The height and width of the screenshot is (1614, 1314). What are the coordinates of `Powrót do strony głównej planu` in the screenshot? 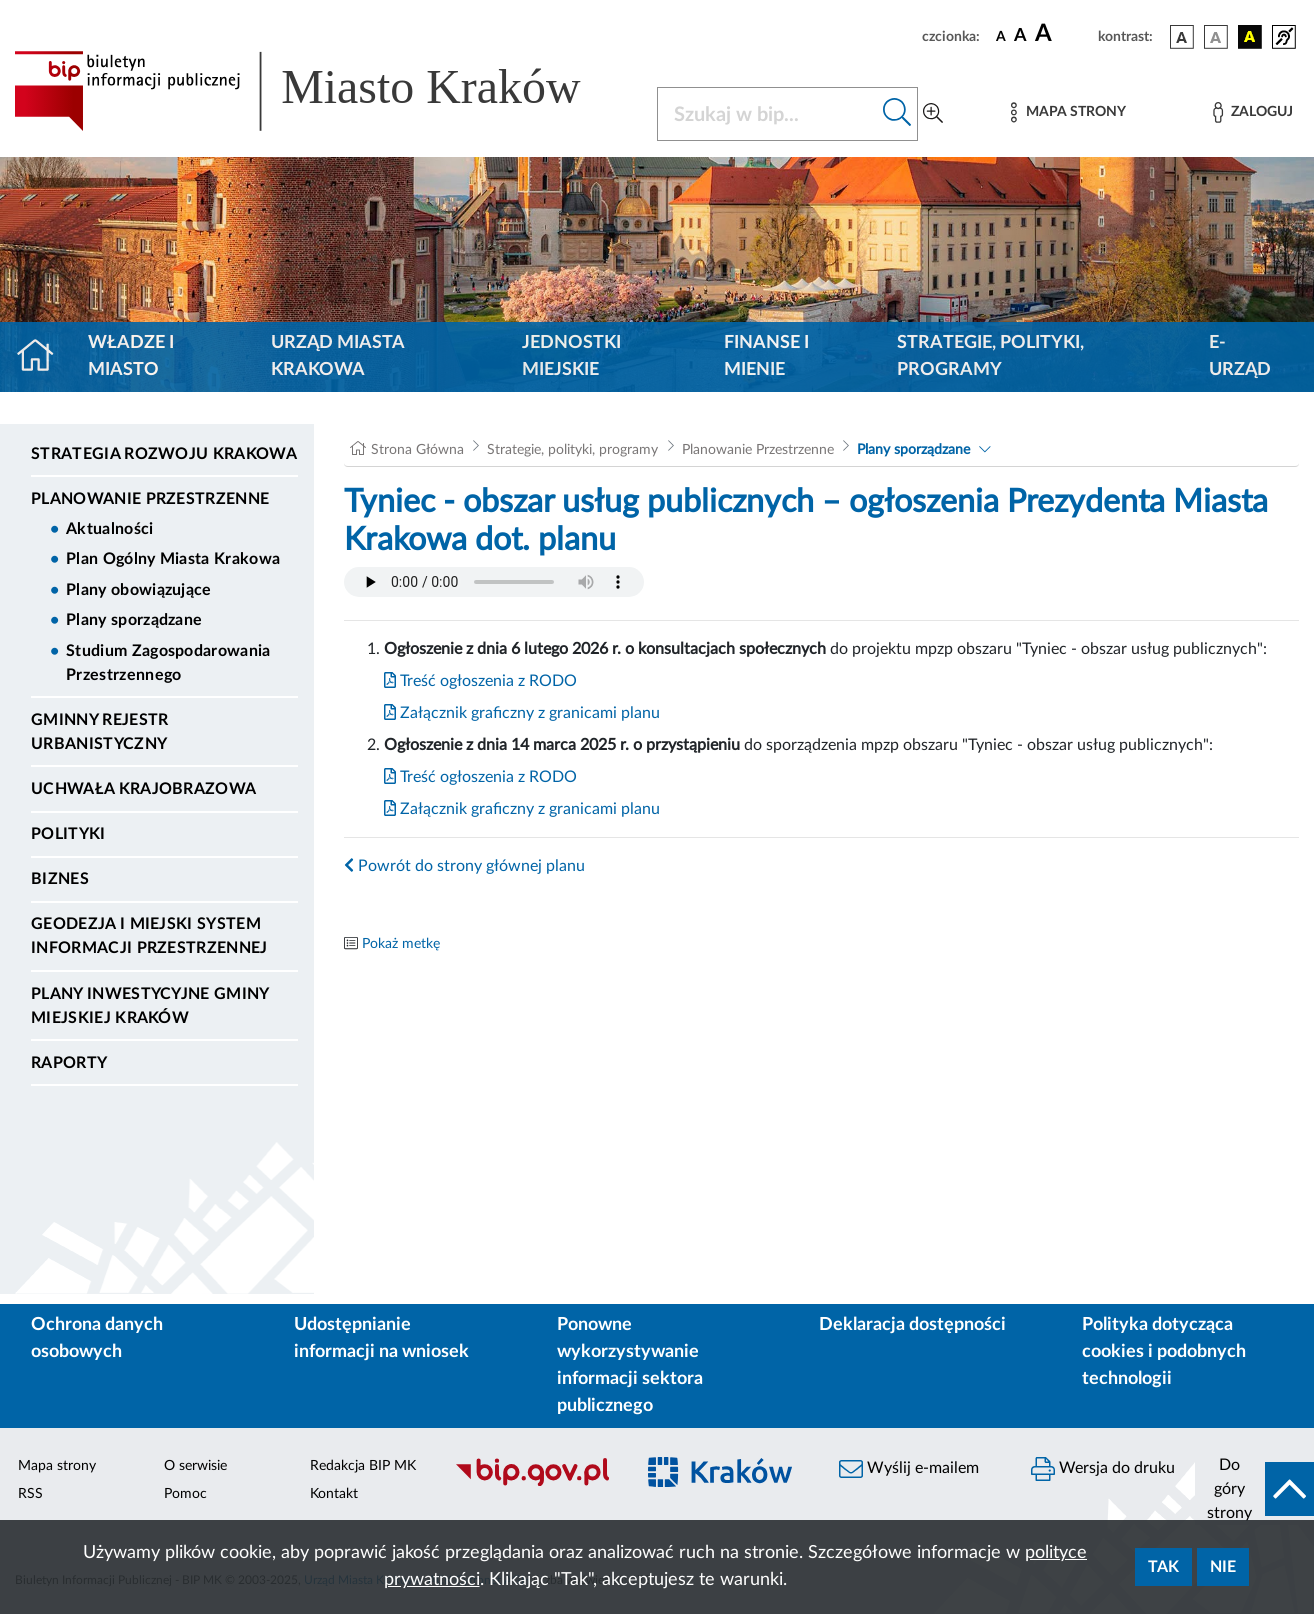 It's located at (464, 866).